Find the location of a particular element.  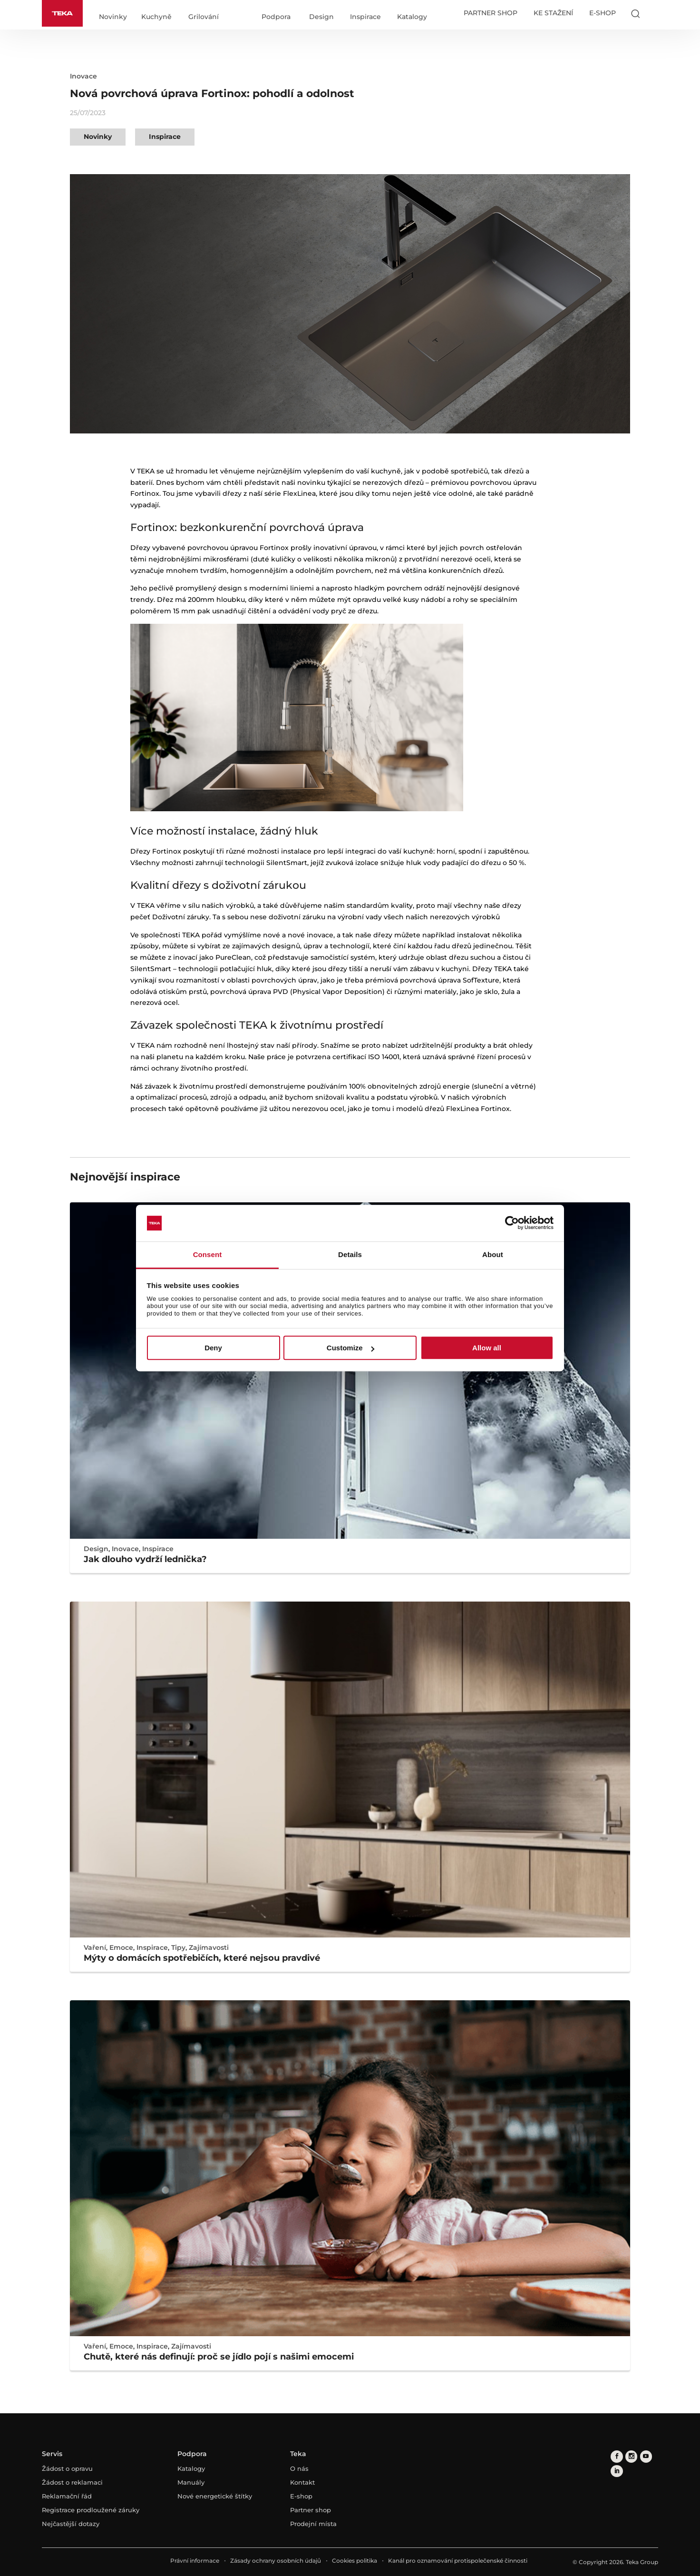

KE STAŽENÍ is located at coordinates (553, 13).